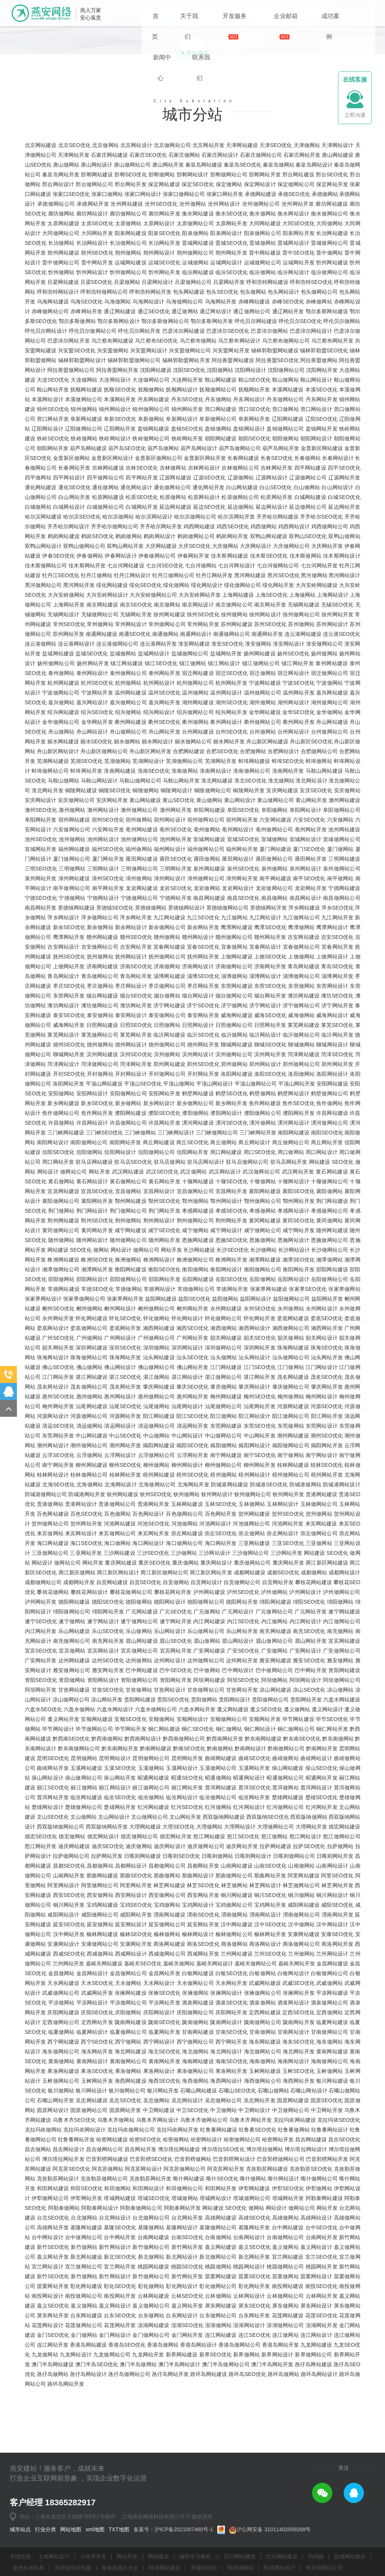 The width and height of the screenshot is (385, 2576). What do you see at coordinates (94, 1865) in the screenshot?
I see `毕节做网站公司` at bounding box center [94, 1865].